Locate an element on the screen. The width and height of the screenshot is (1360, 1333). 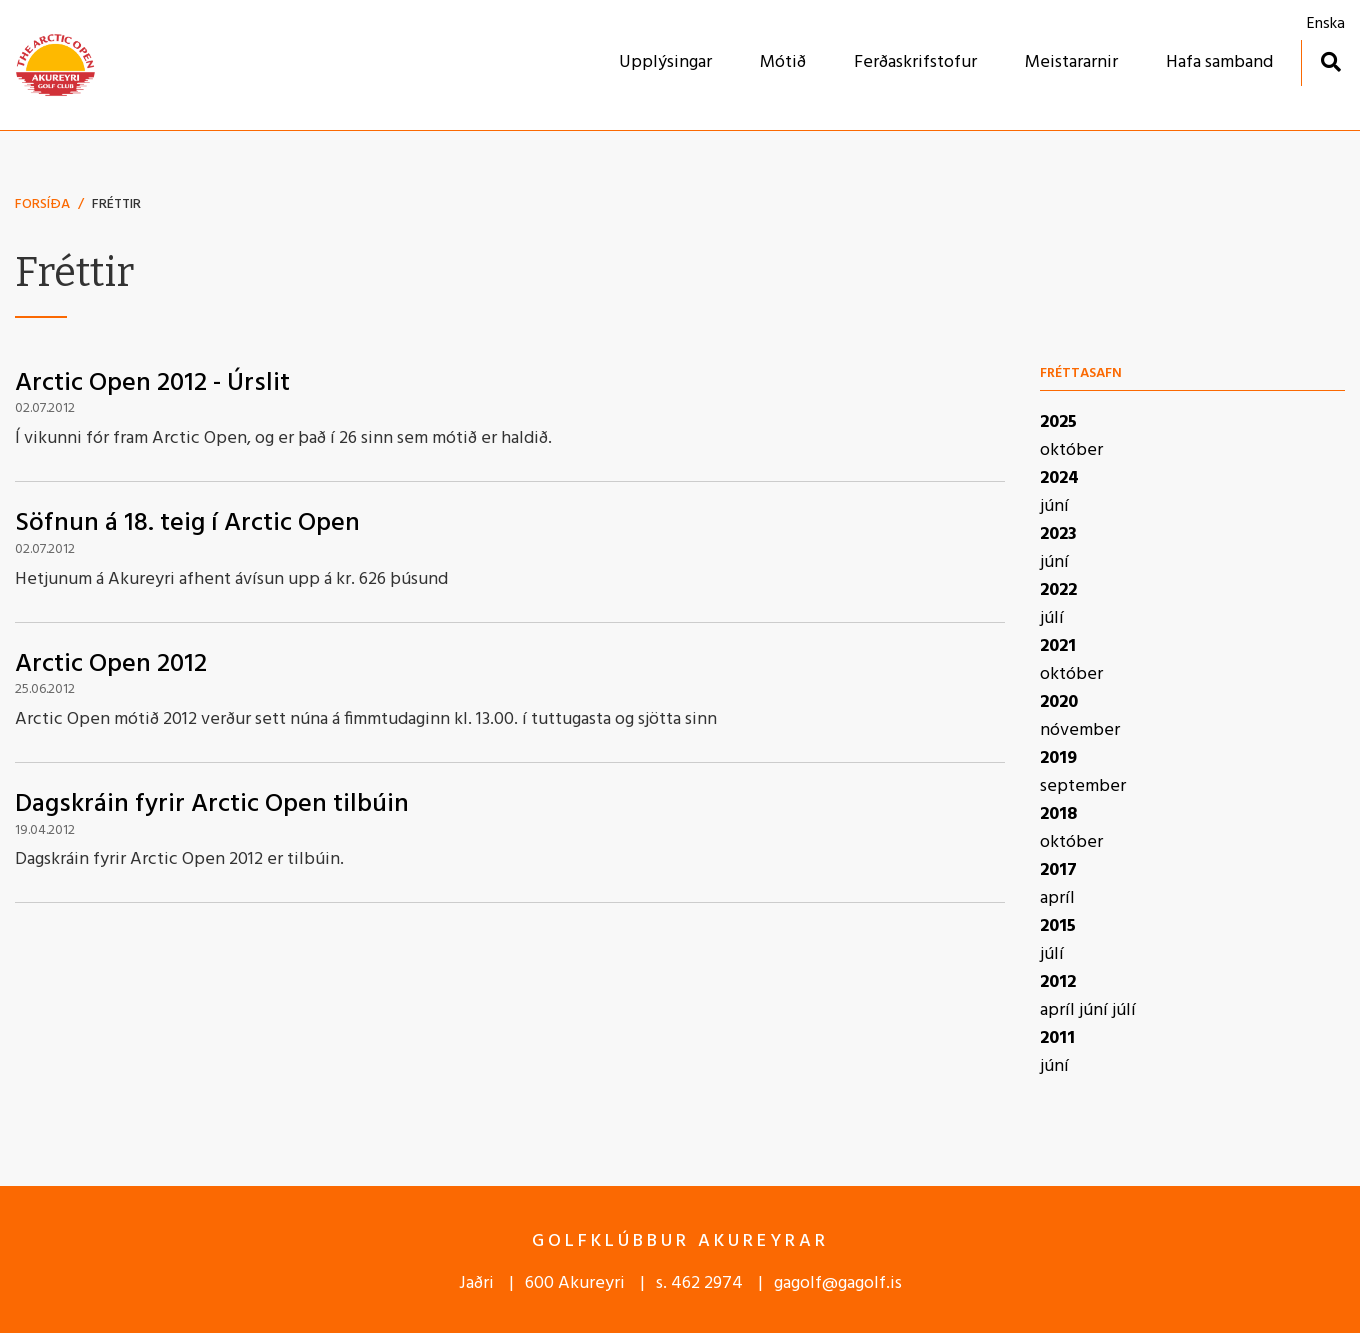
2025 is located at coordinates (1058, 422).